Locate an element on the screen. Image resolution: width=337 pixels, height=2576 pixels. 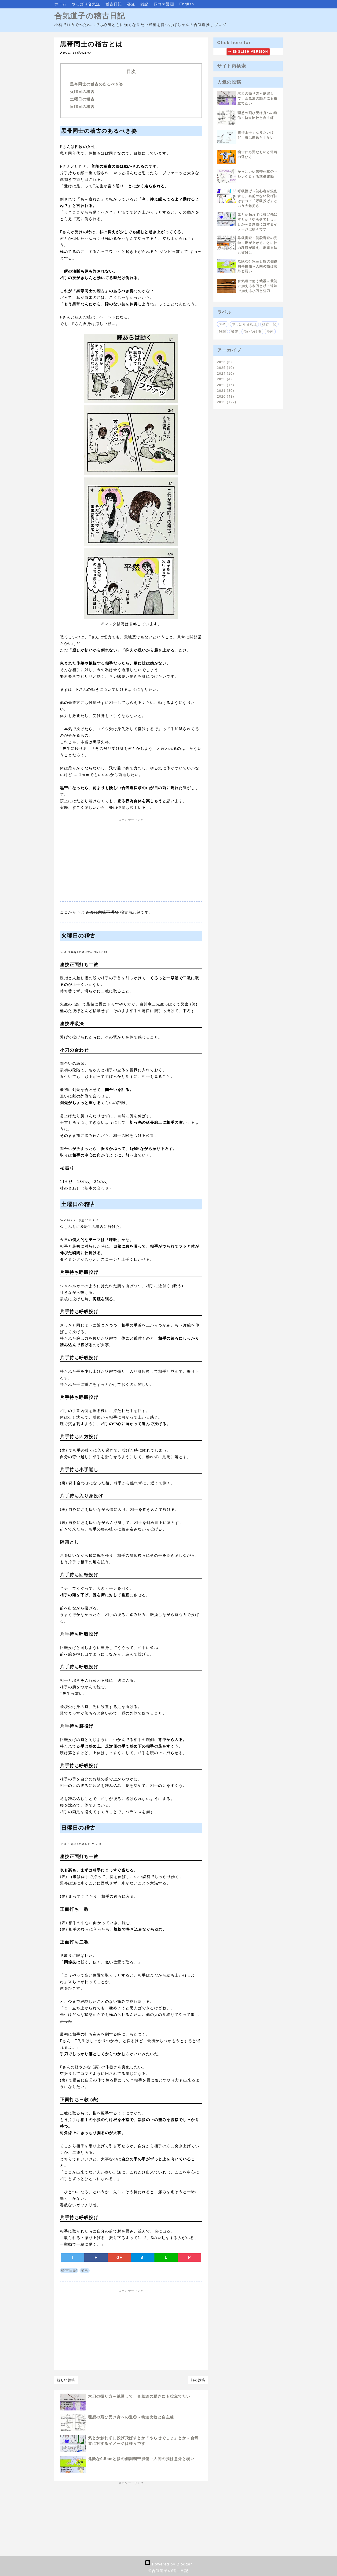
2026 is located at coordinates (224, 362).